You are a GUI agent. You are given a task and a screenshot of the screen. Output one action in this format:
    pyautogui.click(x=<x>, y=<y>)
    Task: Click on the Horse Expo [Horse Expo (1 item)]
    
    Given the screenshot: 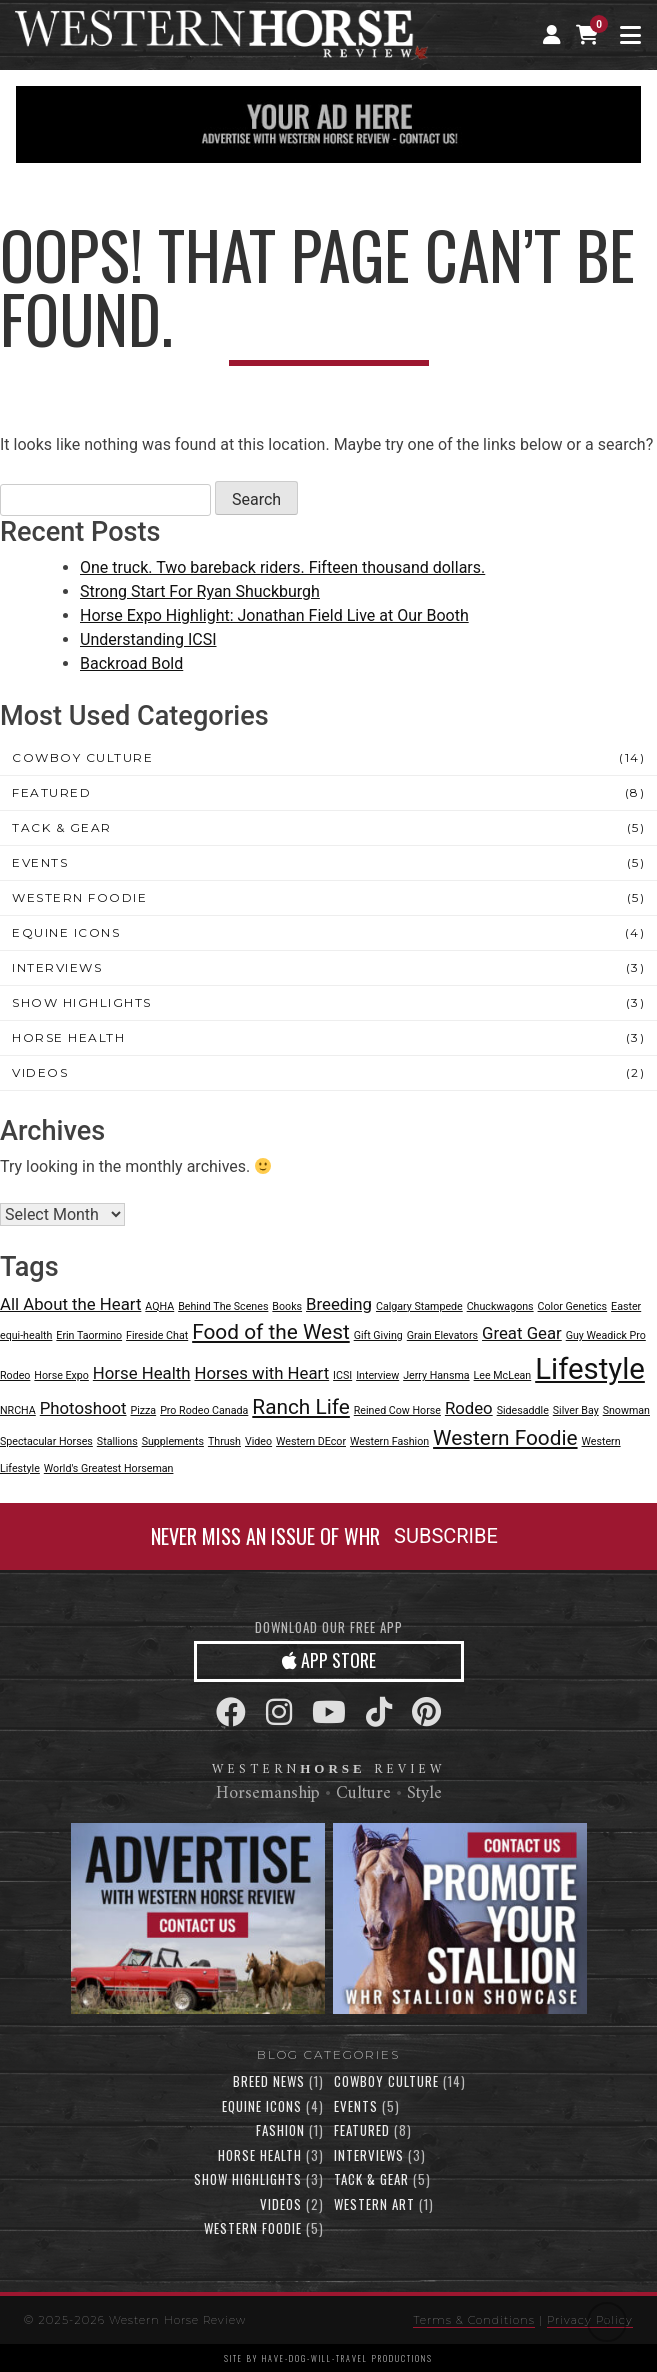 What is the action you would take?
    pyautogui.click(x=61, y=1375)
    